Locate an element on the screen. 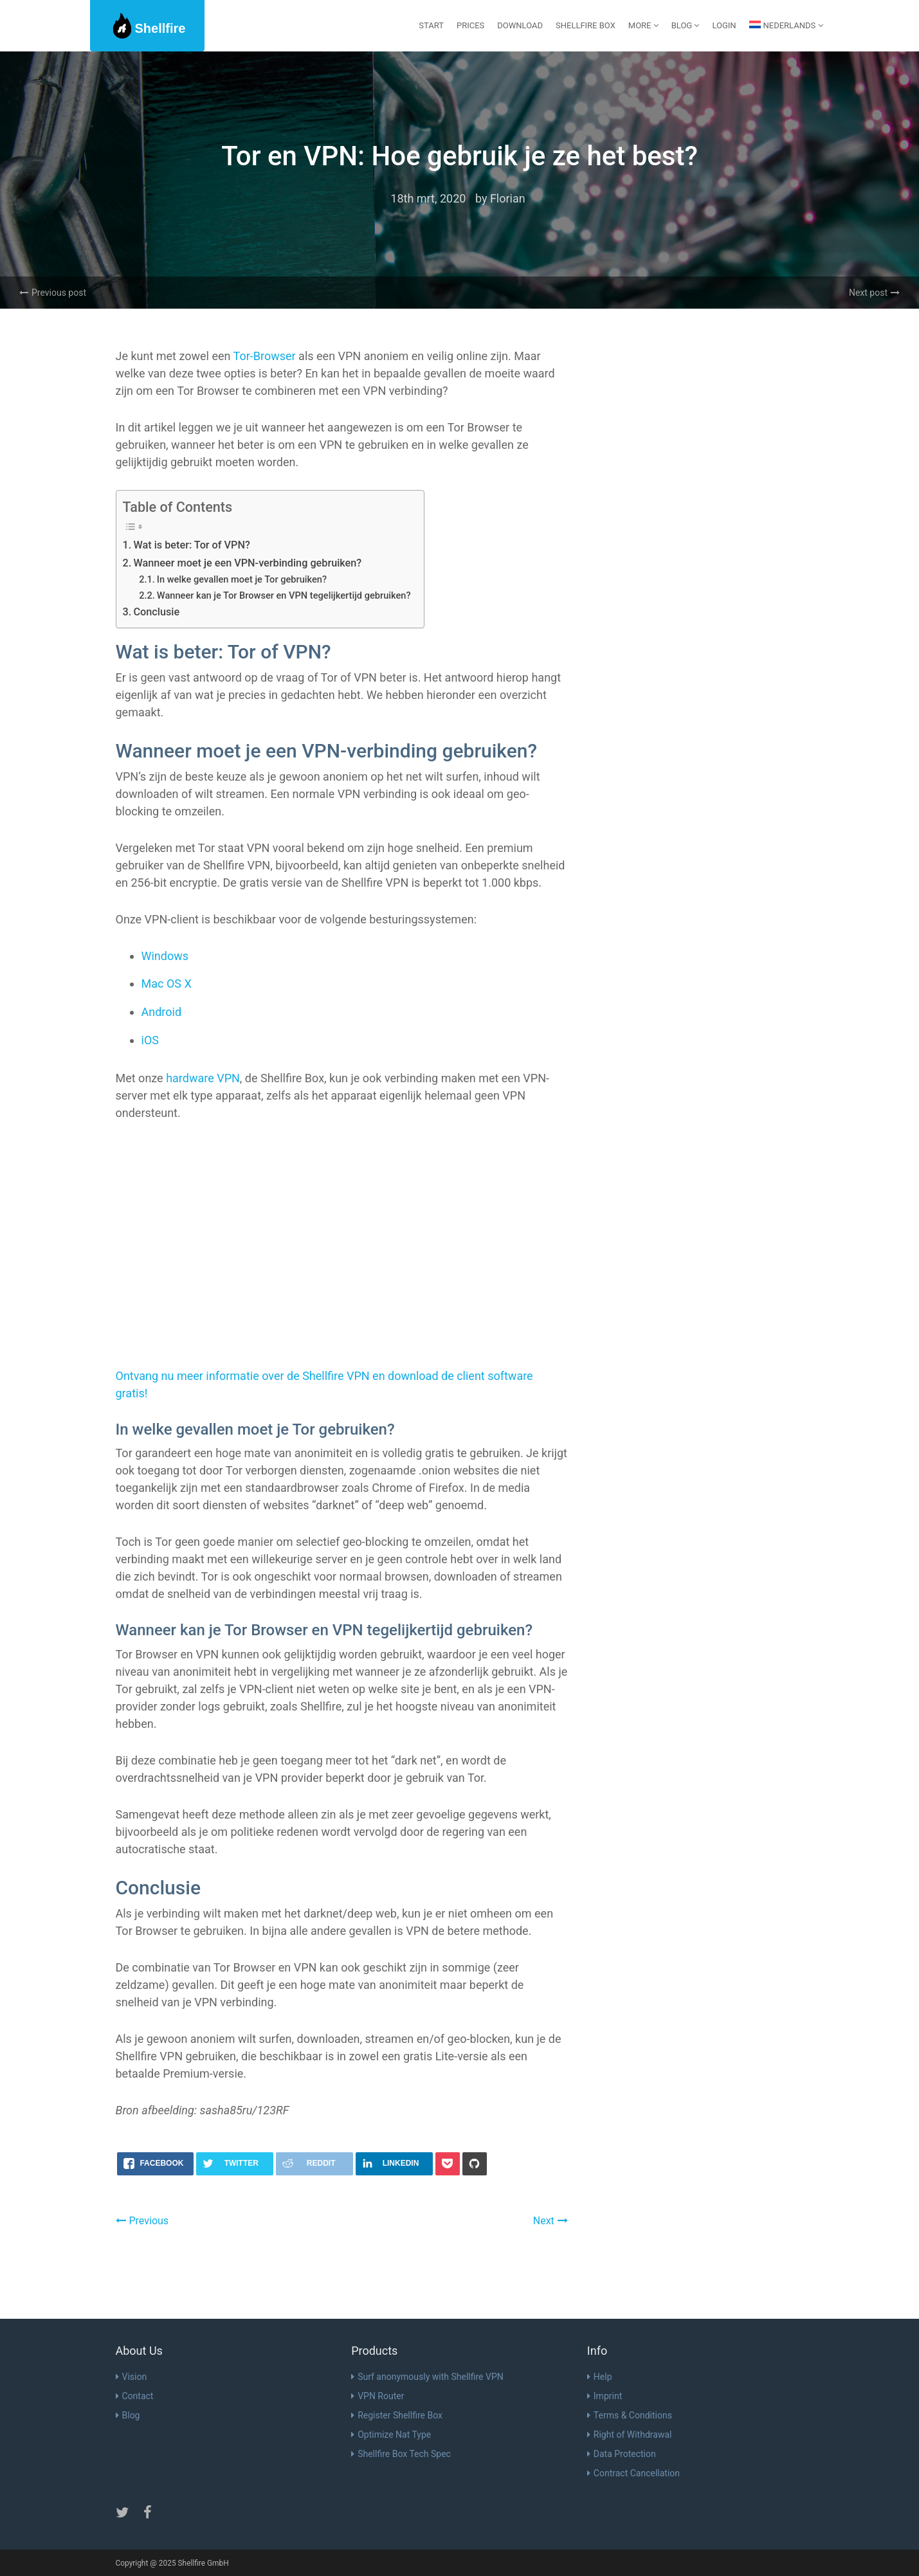 The image size is (919, 2576). In welke gevallen moet je Tor gebruiken? is located at coordinates (242, 579).